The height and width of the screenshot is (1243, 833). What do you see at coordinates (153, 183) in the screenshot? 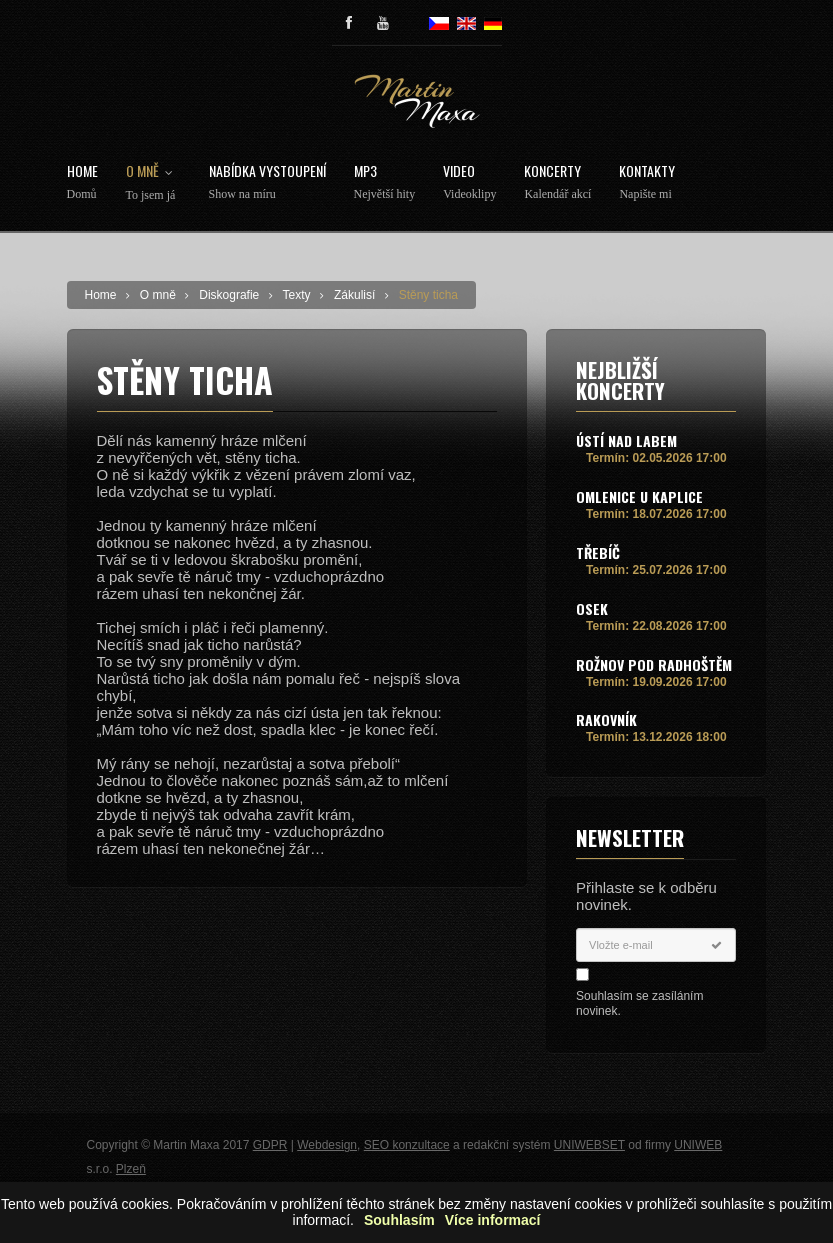
I see `O mně` at bounding box center [153, 183].